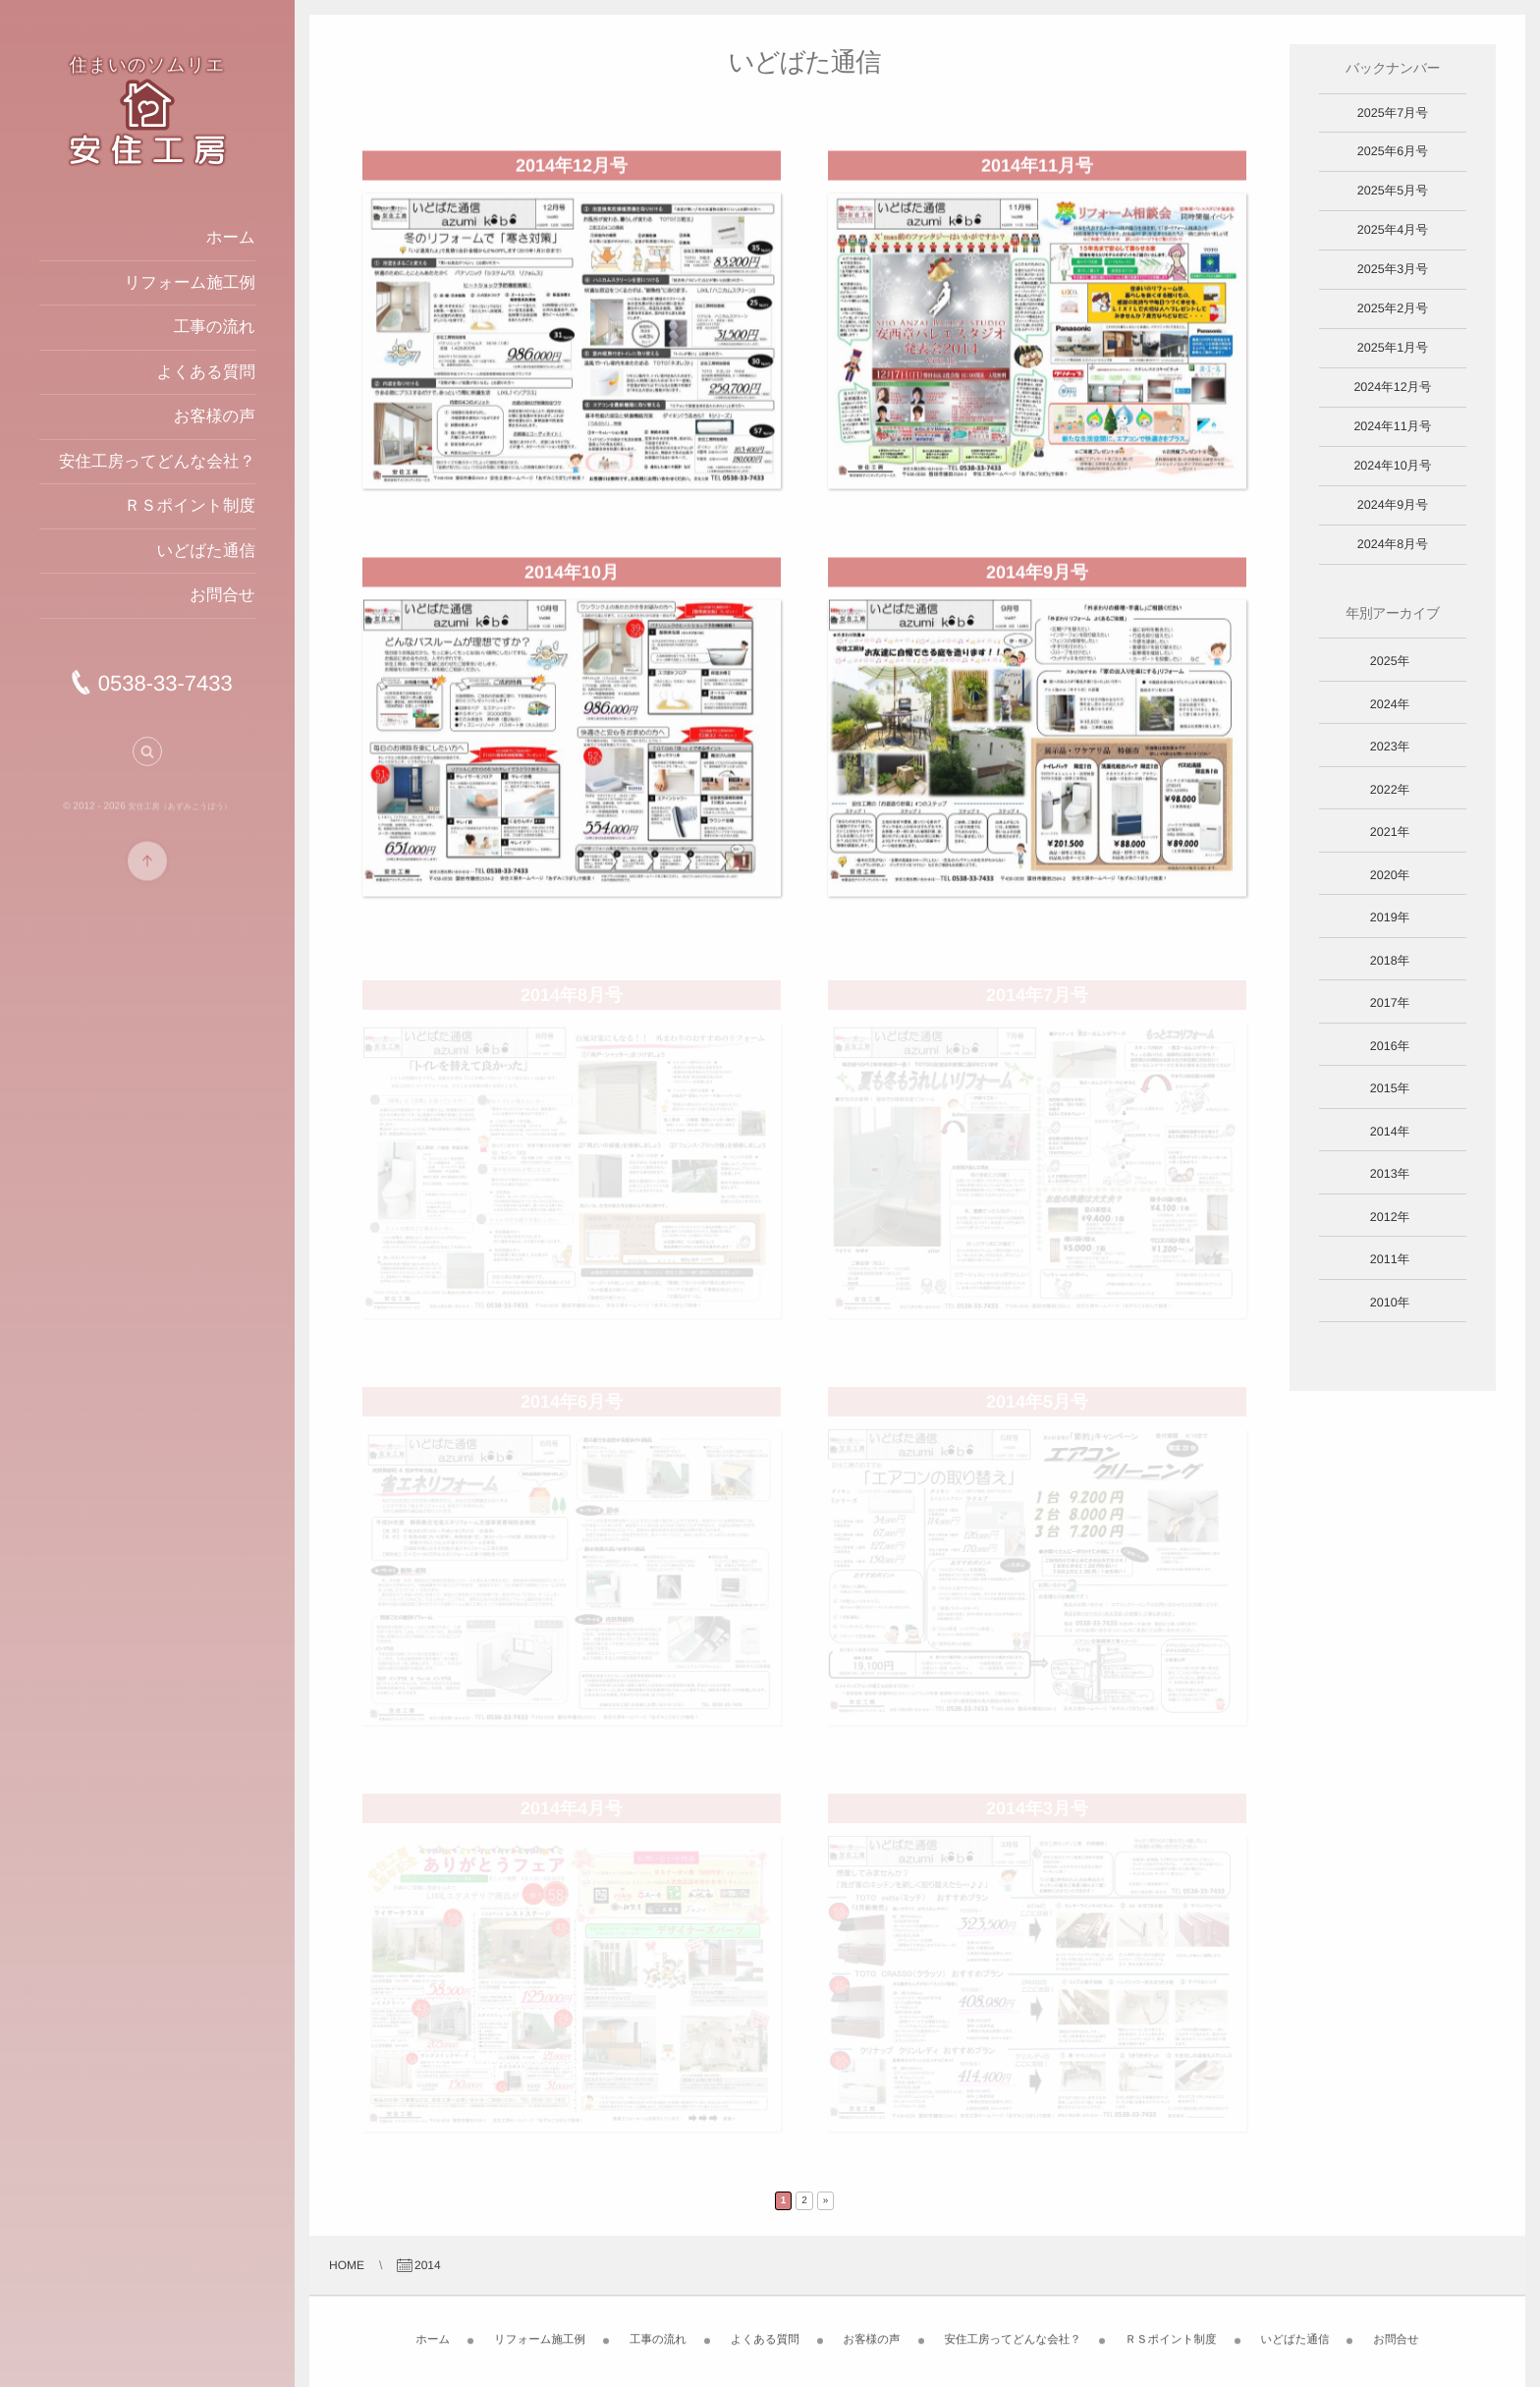 This screenshot has width=1540, height=2387. Describe the element at coordinates (1392, 544) in the screenshot. I see `2024年8月号` at that location.